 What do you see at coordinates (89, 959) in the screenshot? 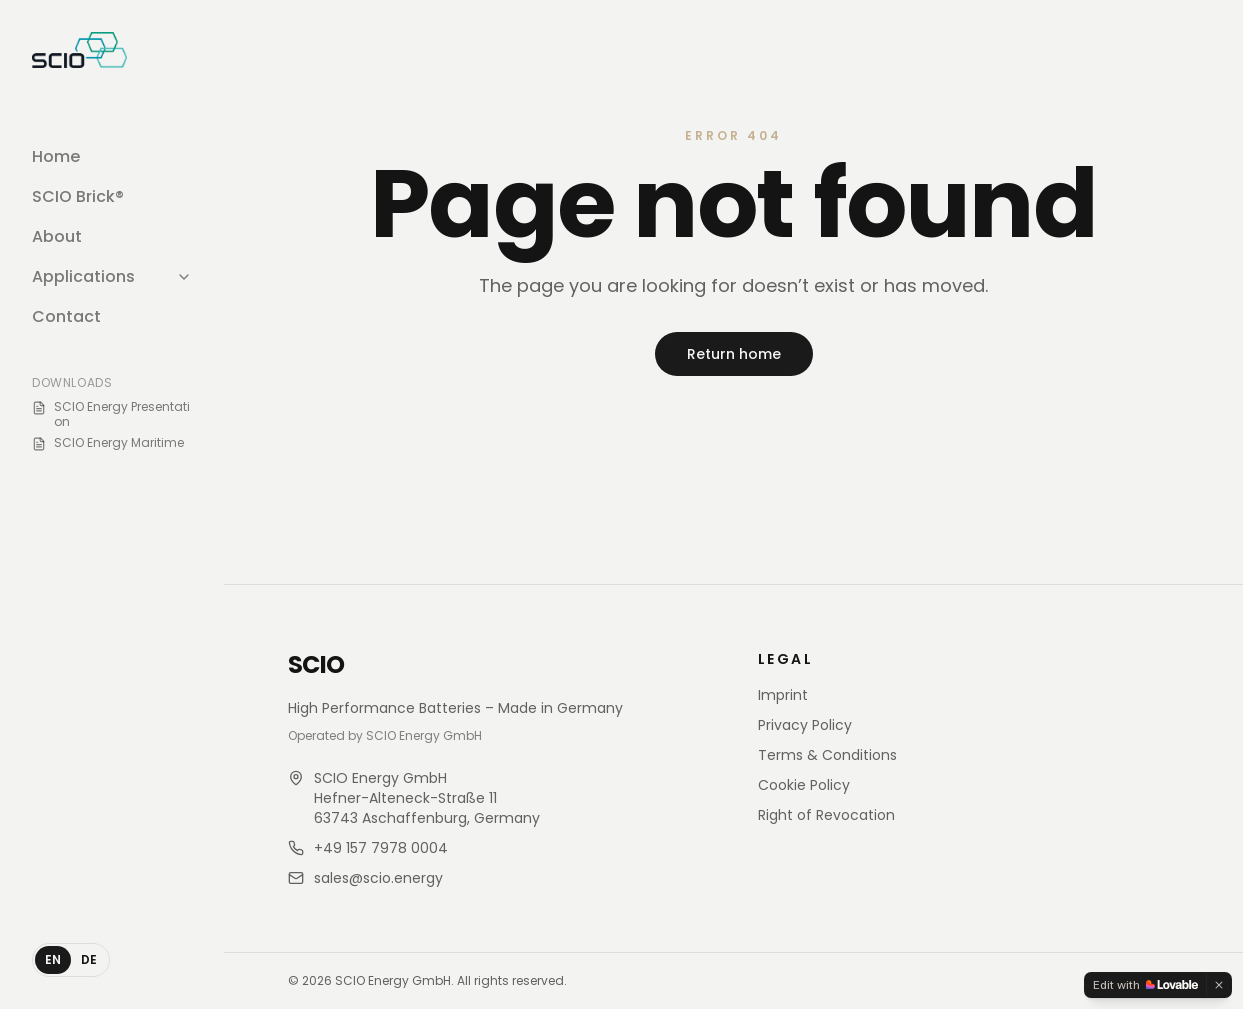
I see `DE` at bounding box center [89, 959].